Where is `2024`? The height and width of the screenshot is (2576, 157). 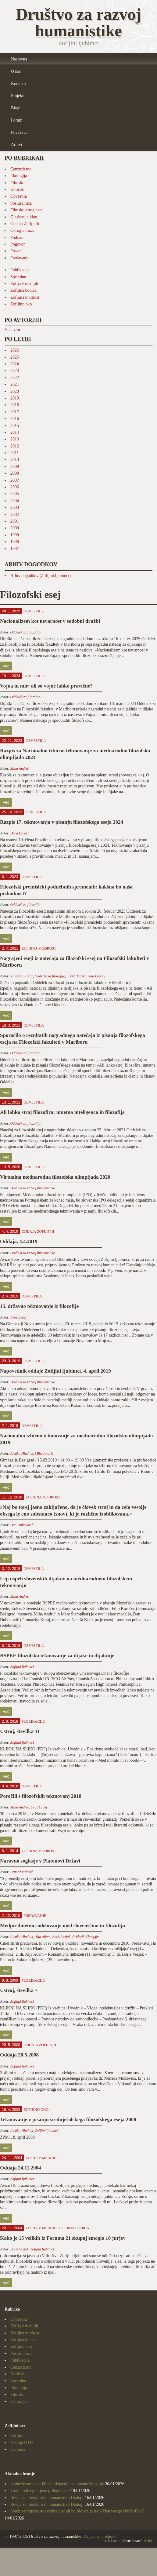
2024 is located at coordinates (14, 364).